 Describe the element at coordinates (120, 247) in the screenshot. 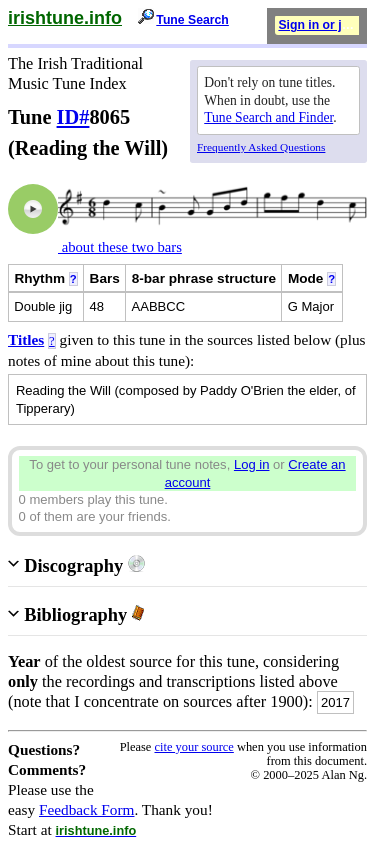

I see `about these two bars` at that location.